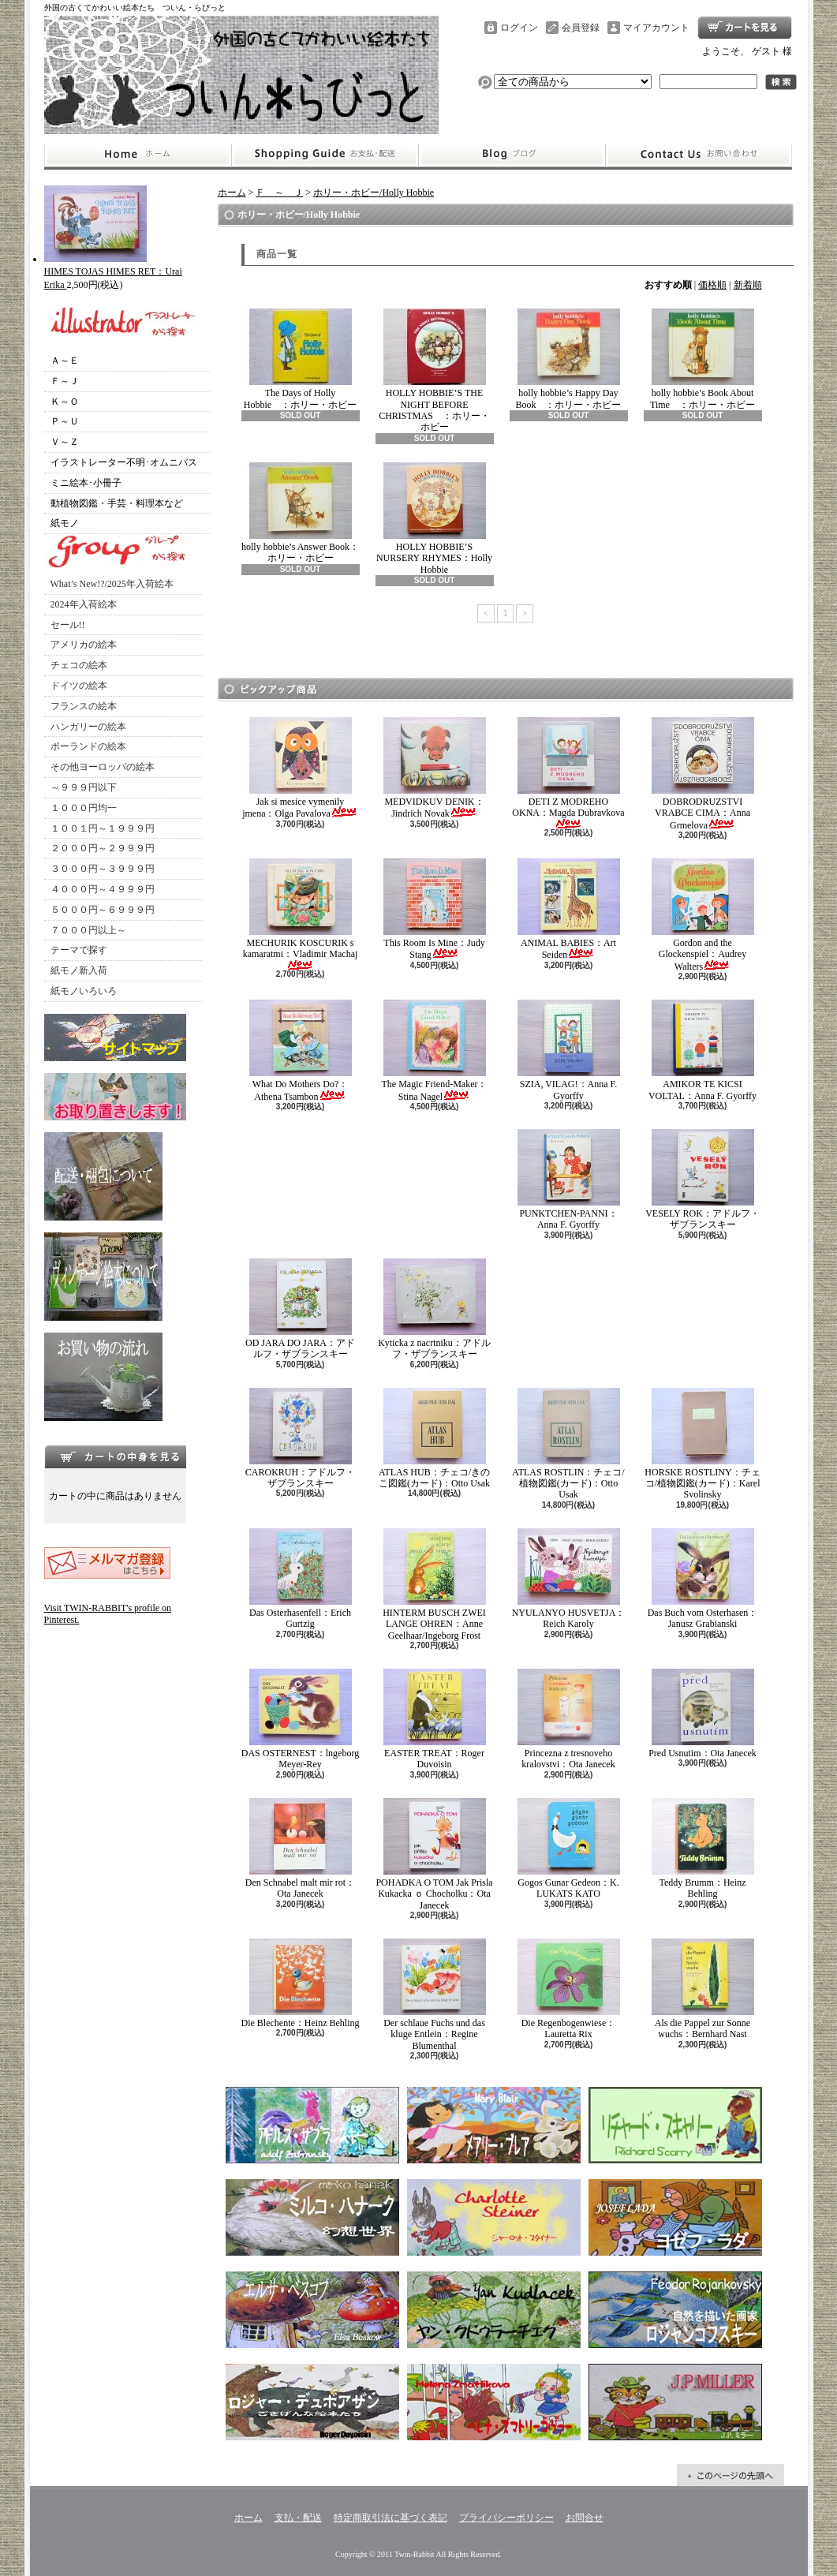  What do you see at coordinates (85, 482) in the screenshot?
I see `ミニ絵本･小冊子` at bounding box center [85, 482].